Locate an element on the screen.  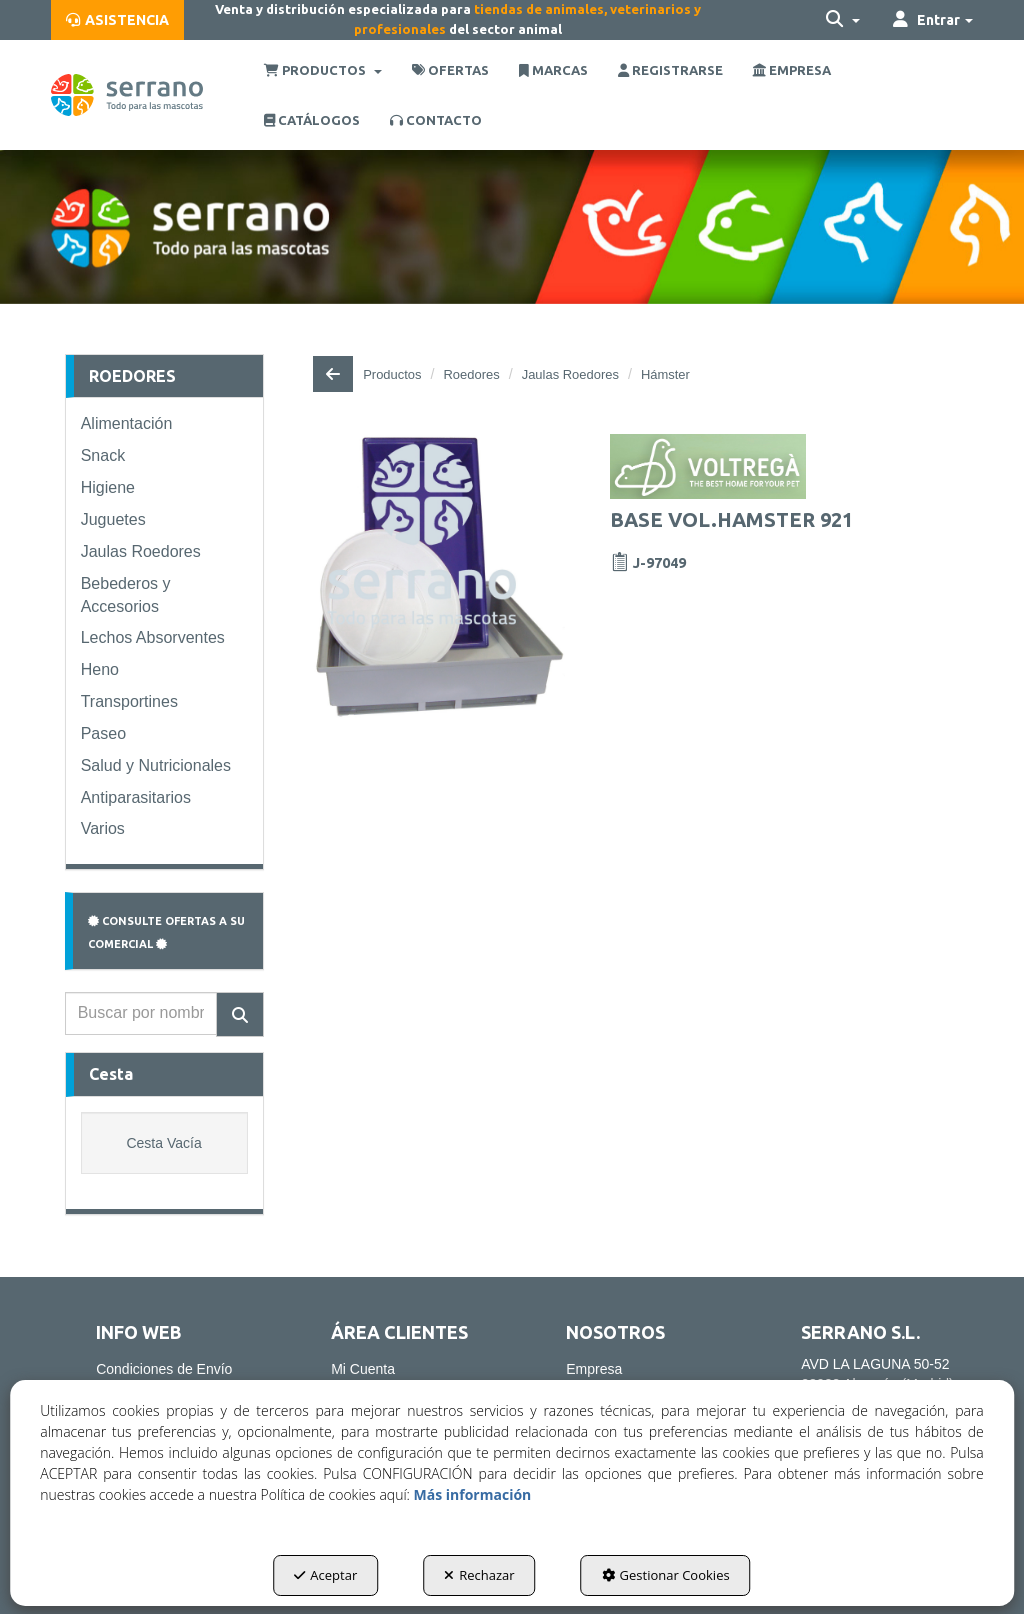
Varios [button] is located at coordinates (103, 828).